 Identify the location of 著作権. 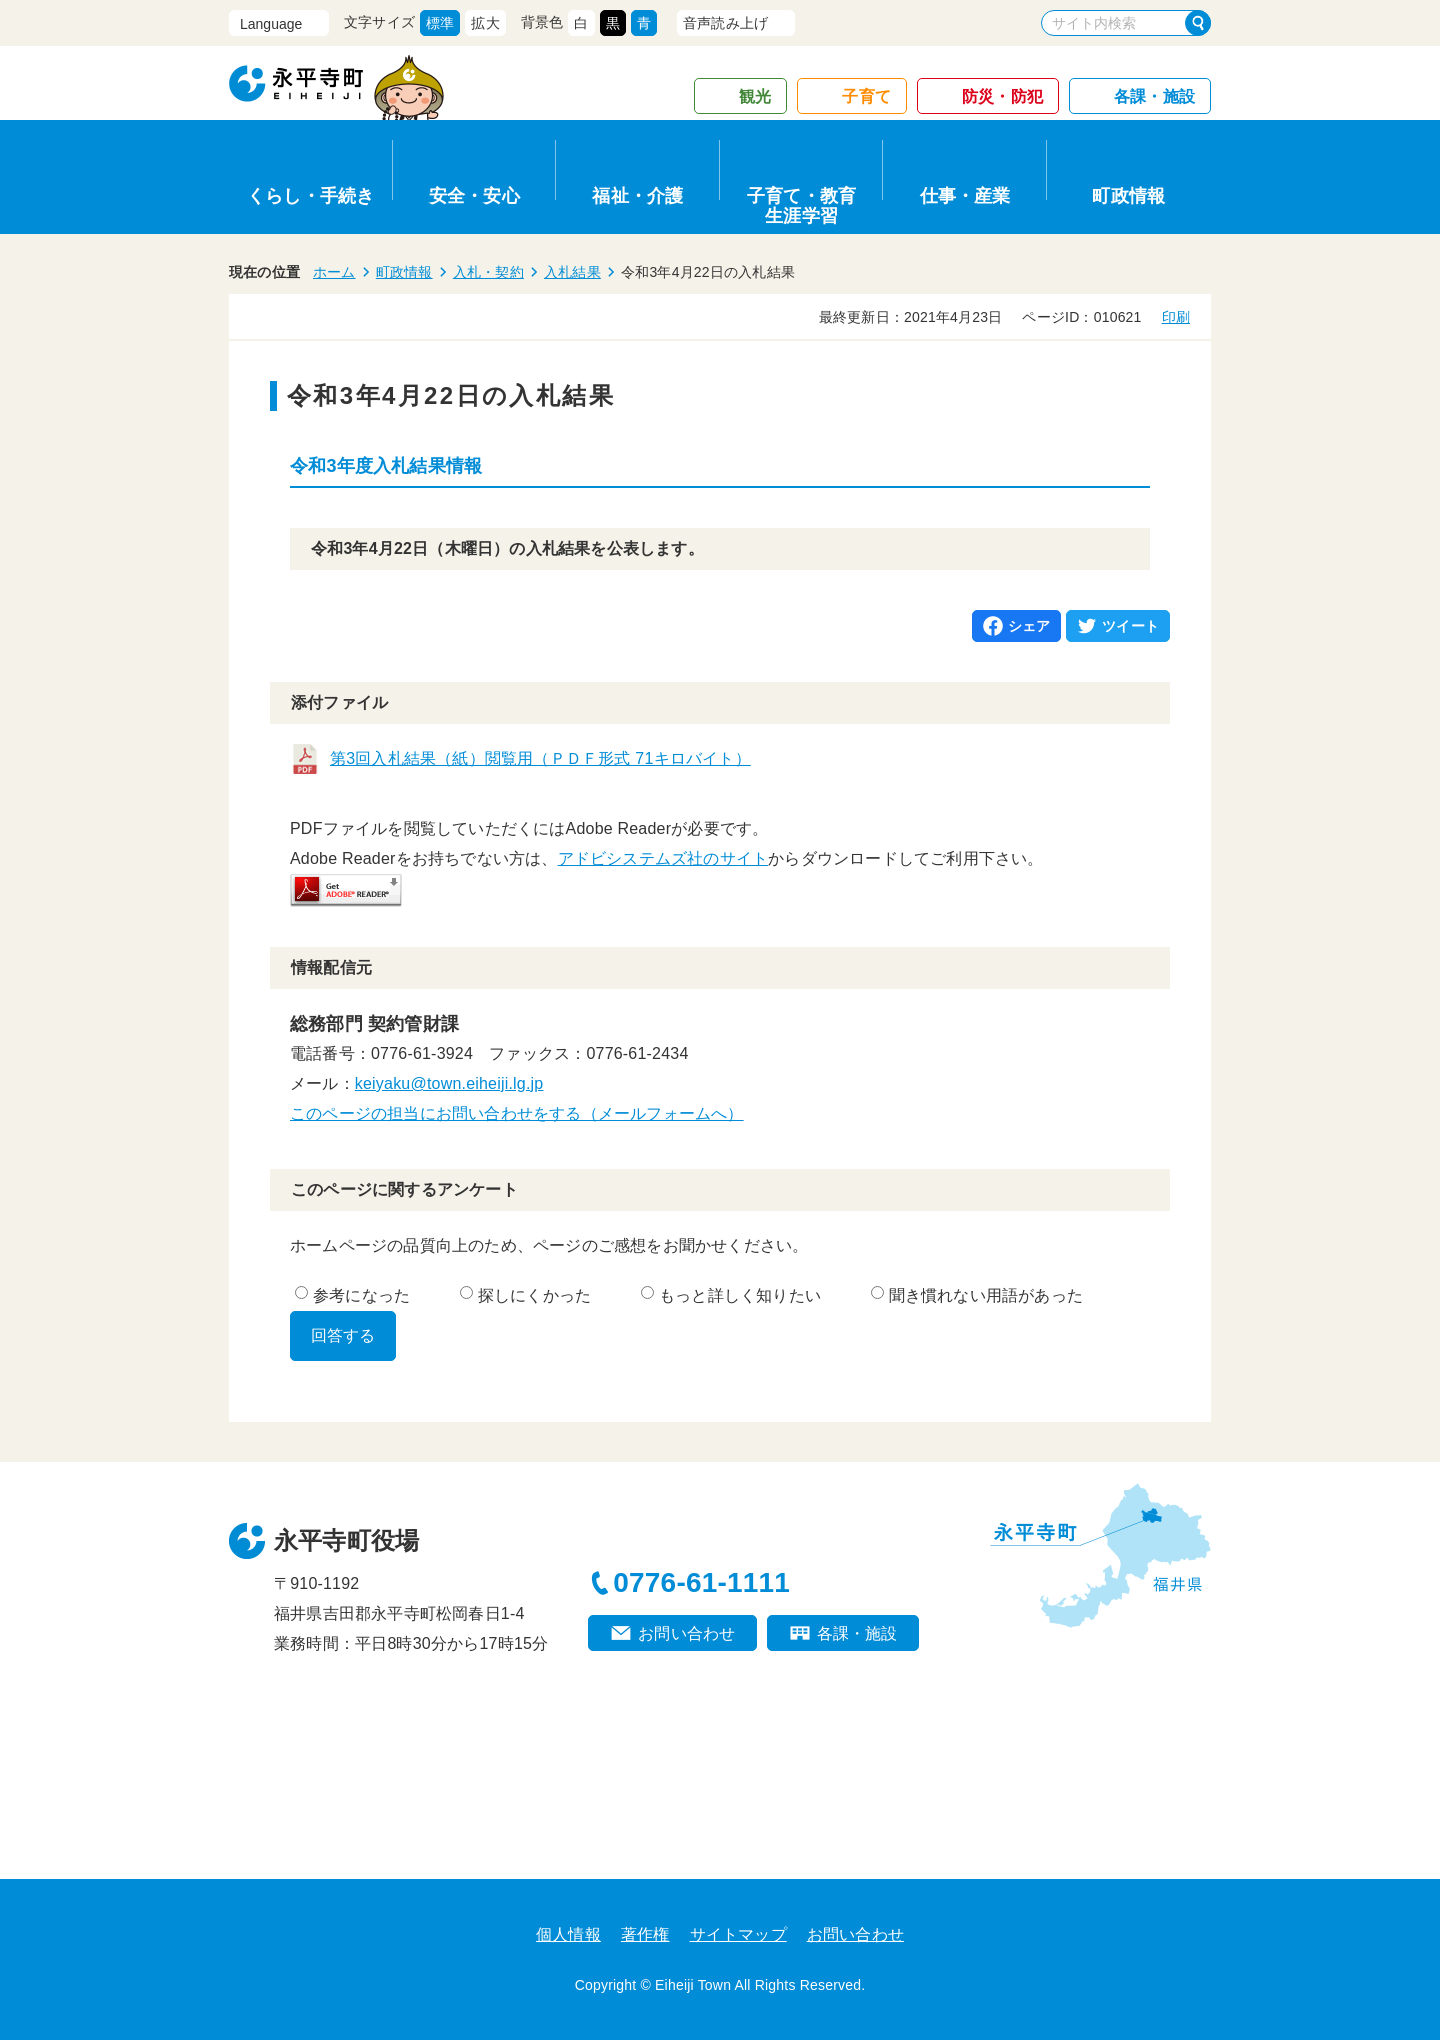
(645, 1934).